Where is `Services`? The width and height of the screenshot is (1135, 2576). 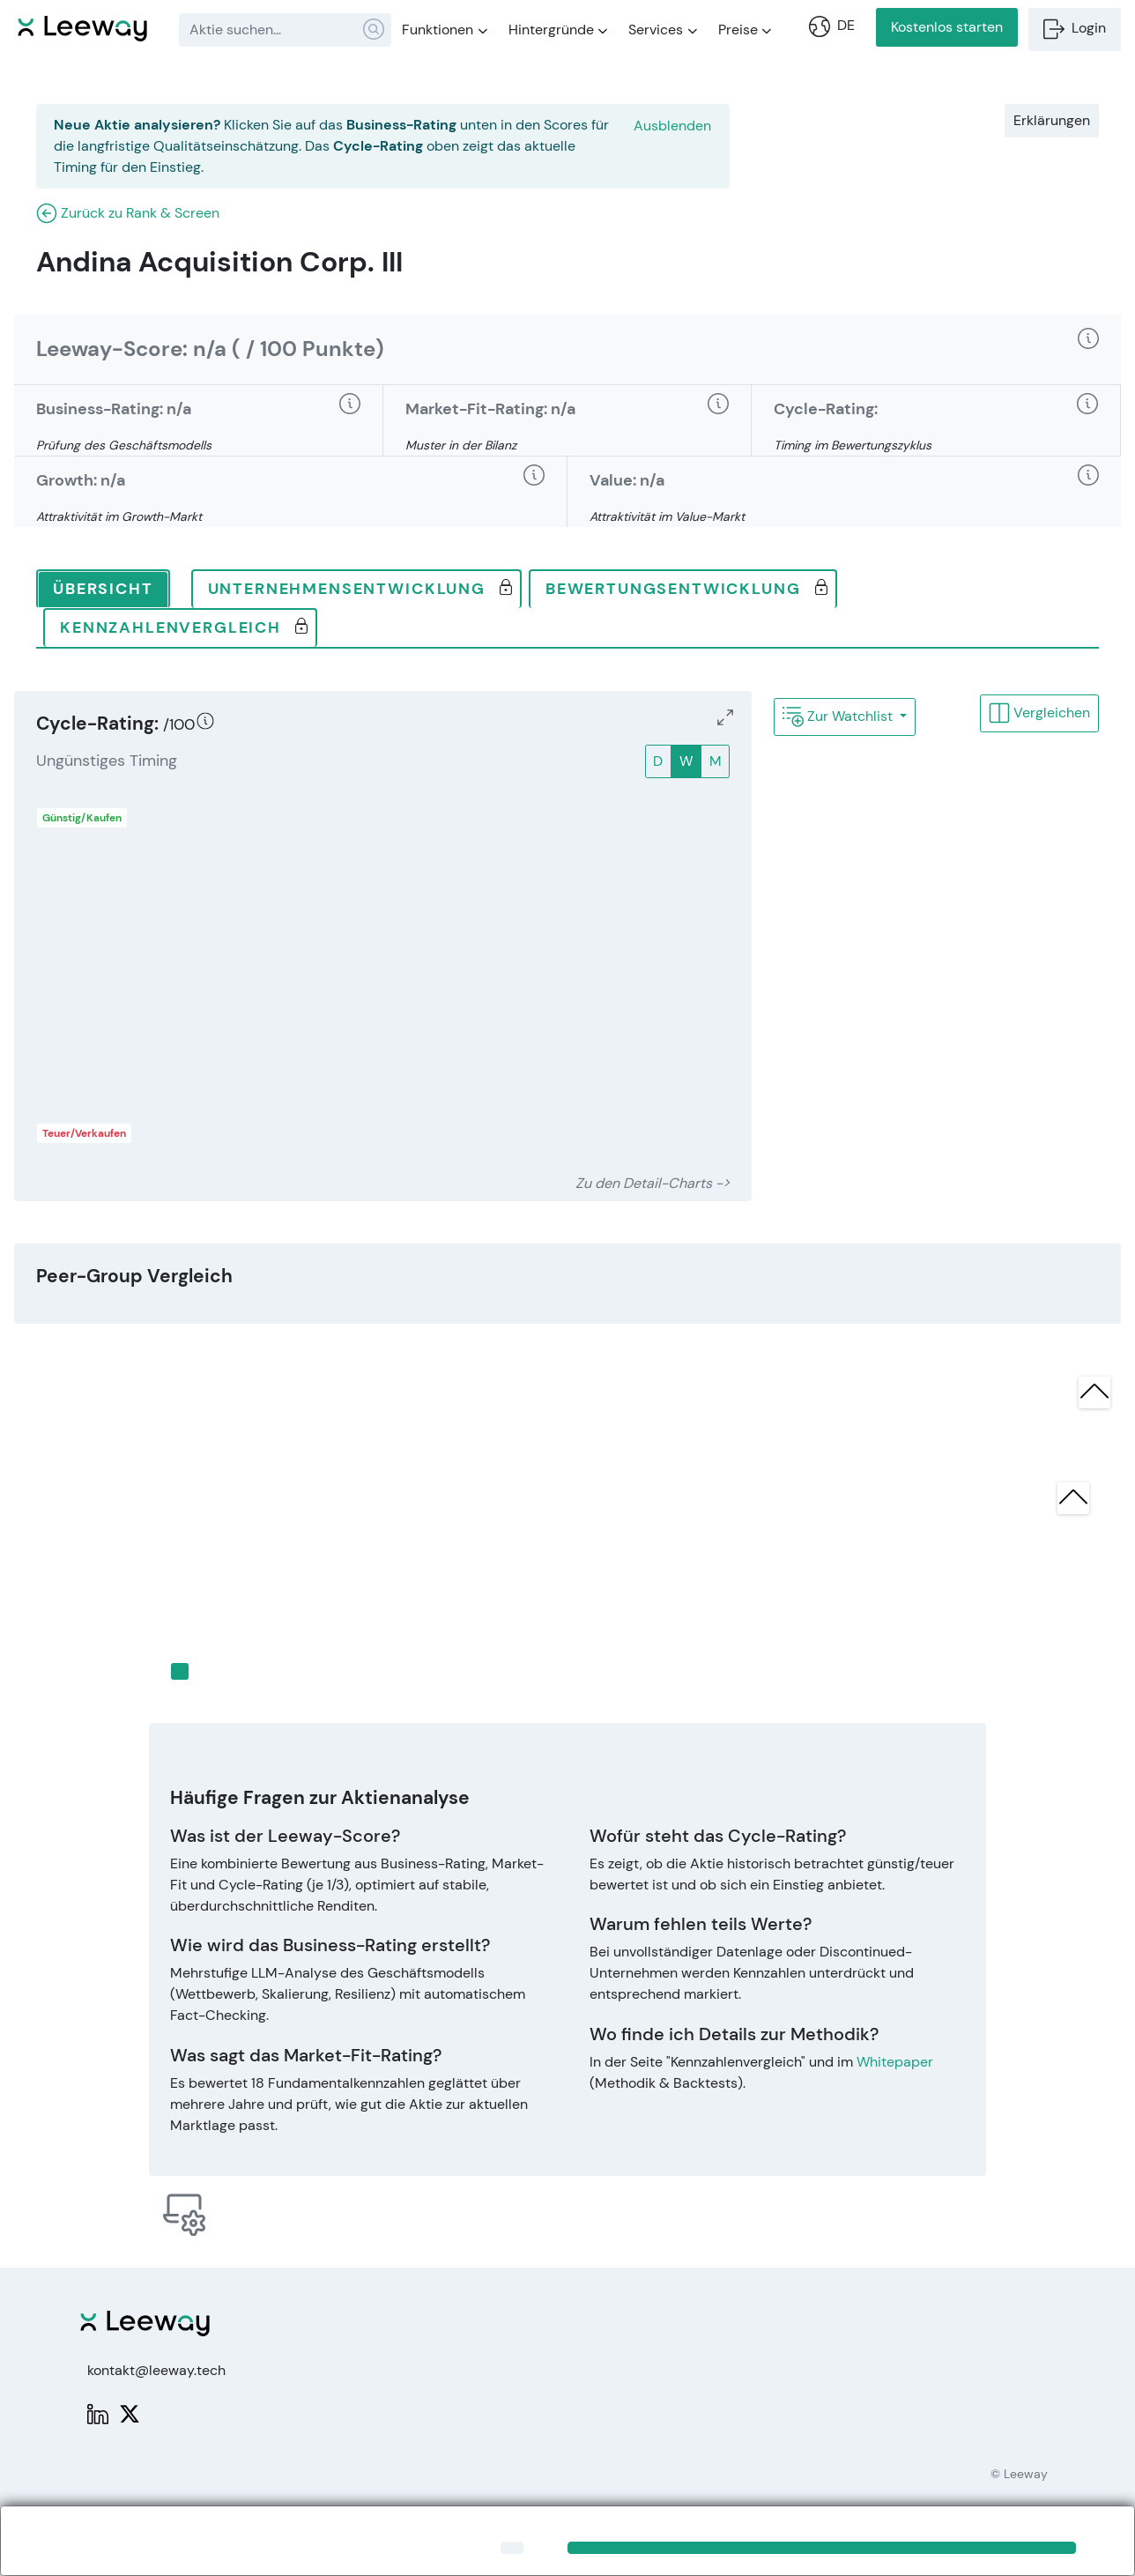
Services is located at coordinates (662, 29).